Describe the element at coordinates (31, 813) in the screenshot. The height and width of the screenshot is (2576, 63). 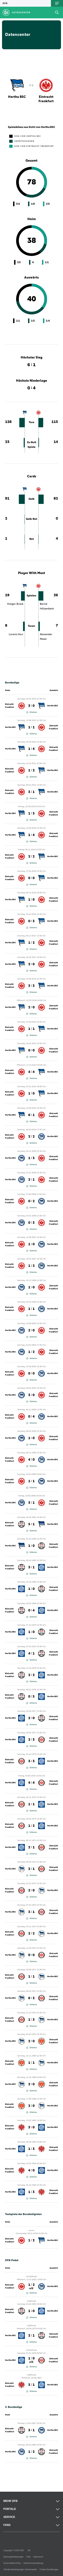
I see `1 : 3` at that location.